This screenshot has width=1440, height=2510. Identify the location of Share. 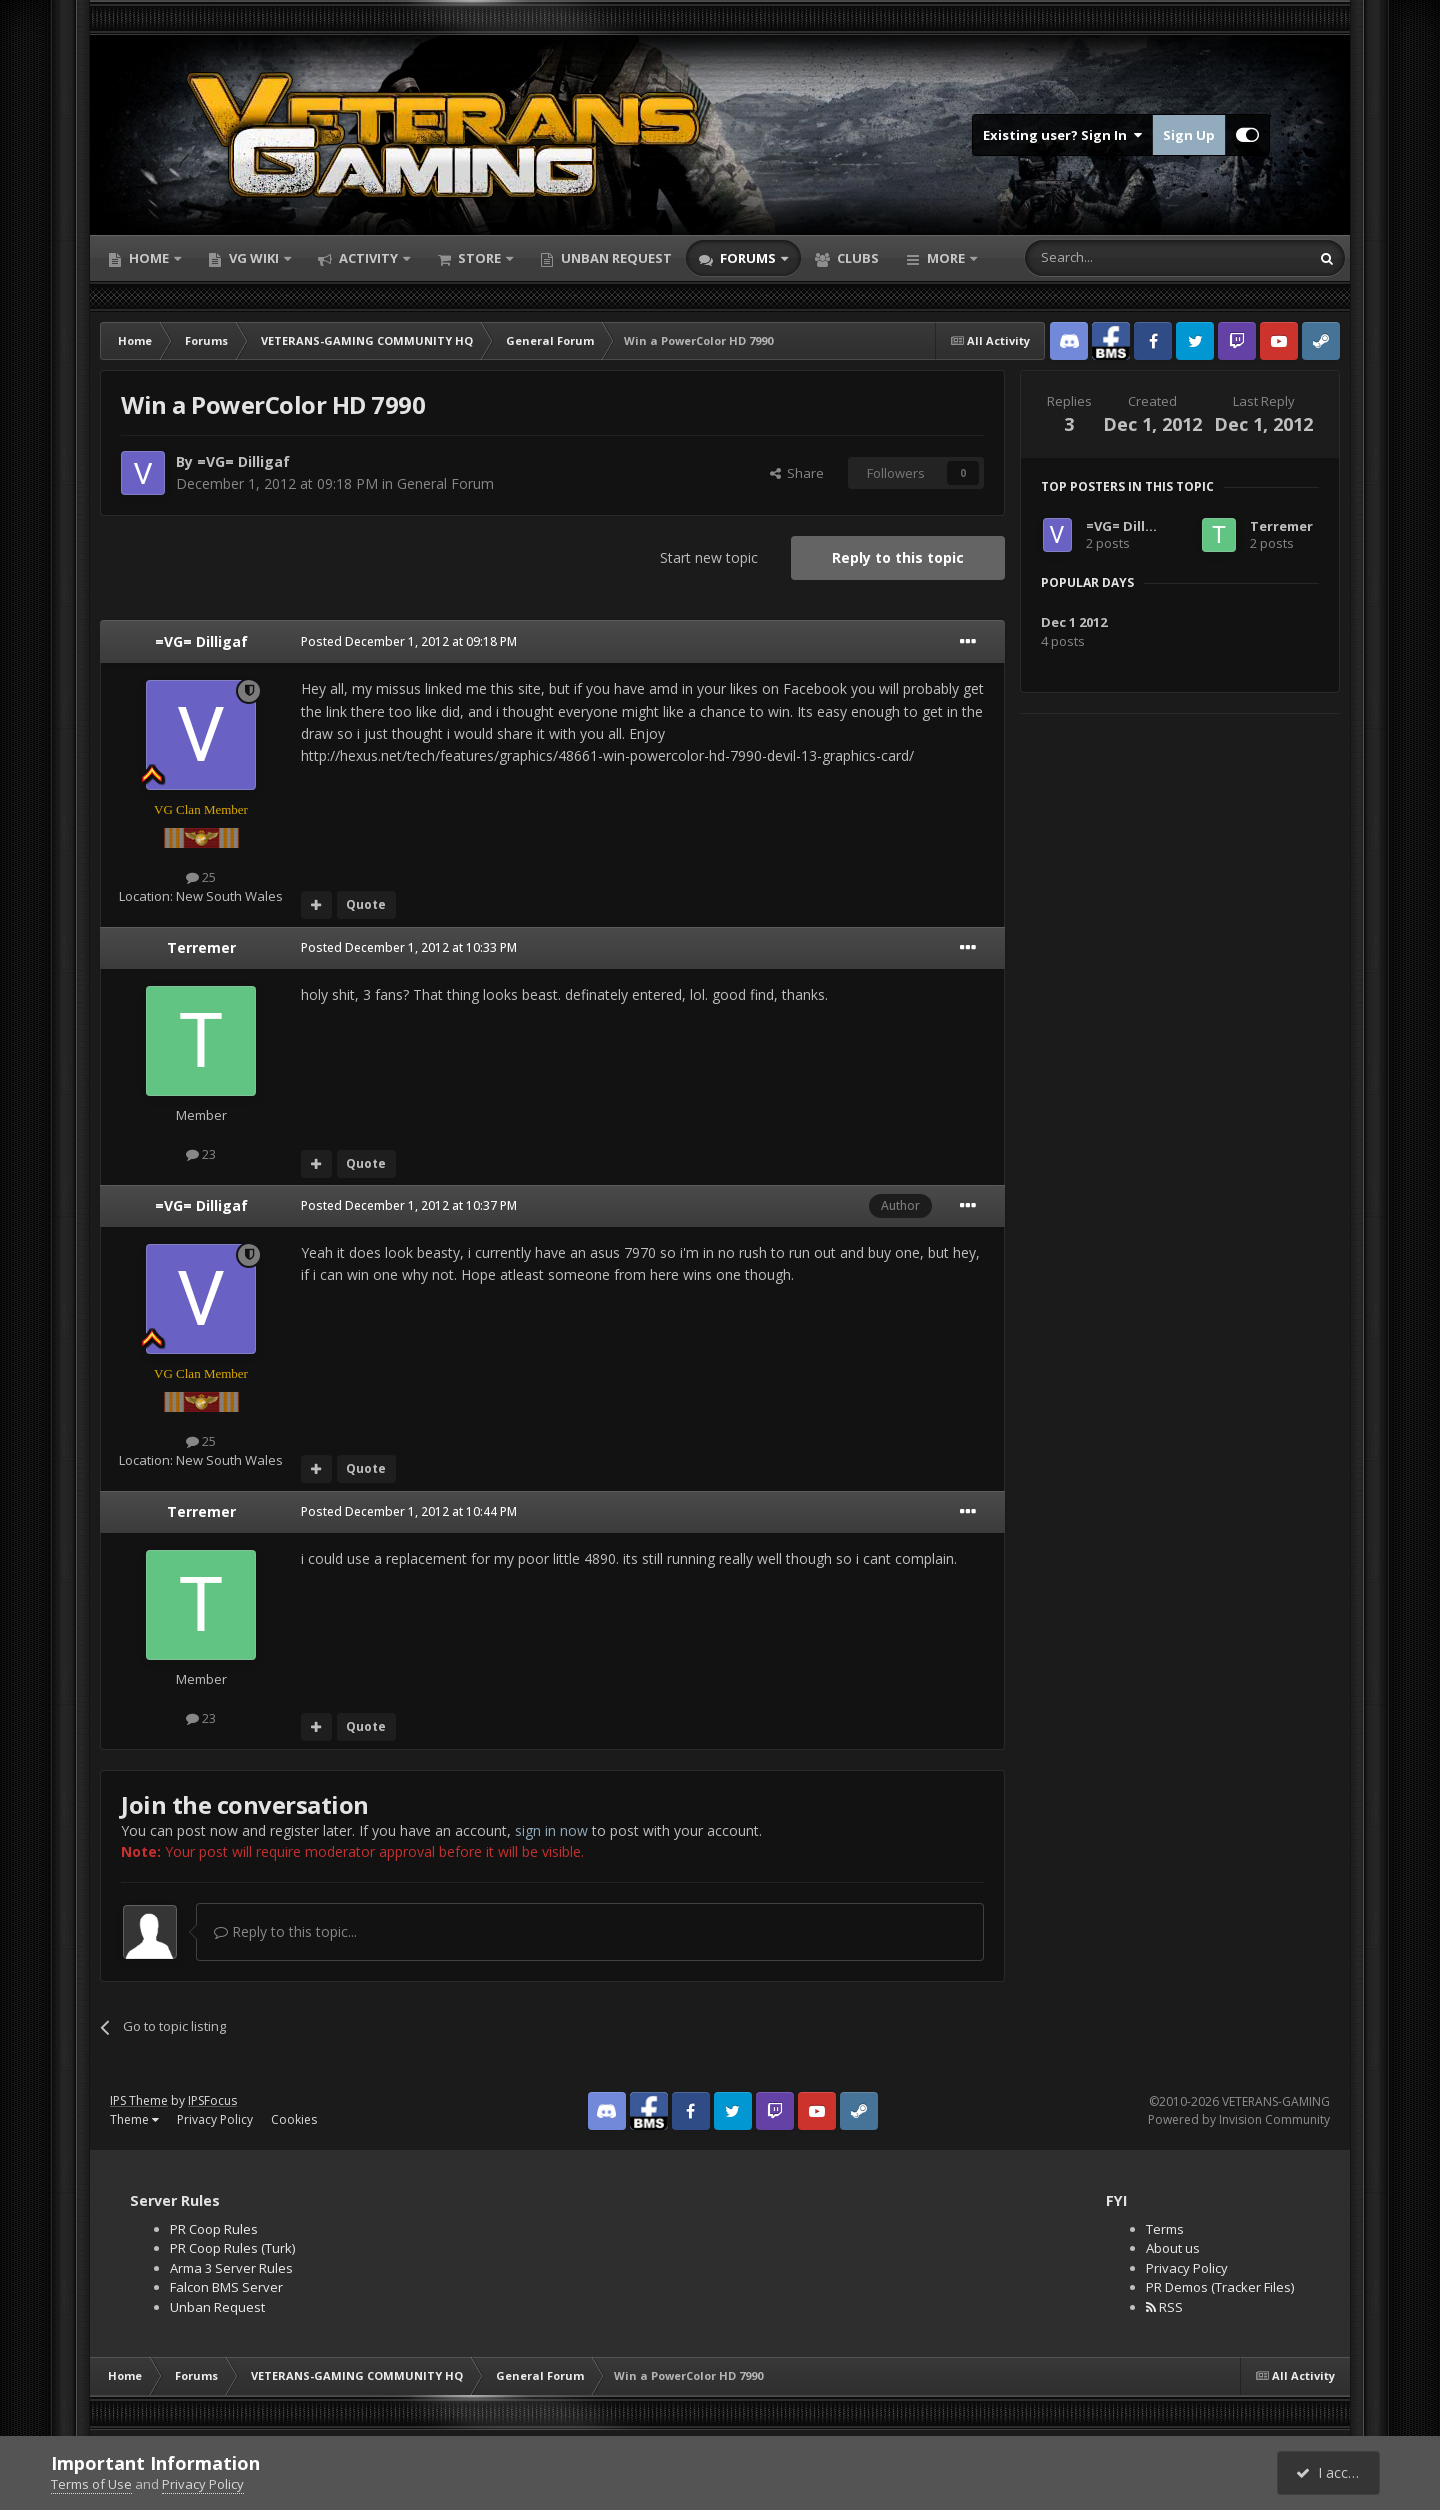
(797, 473).